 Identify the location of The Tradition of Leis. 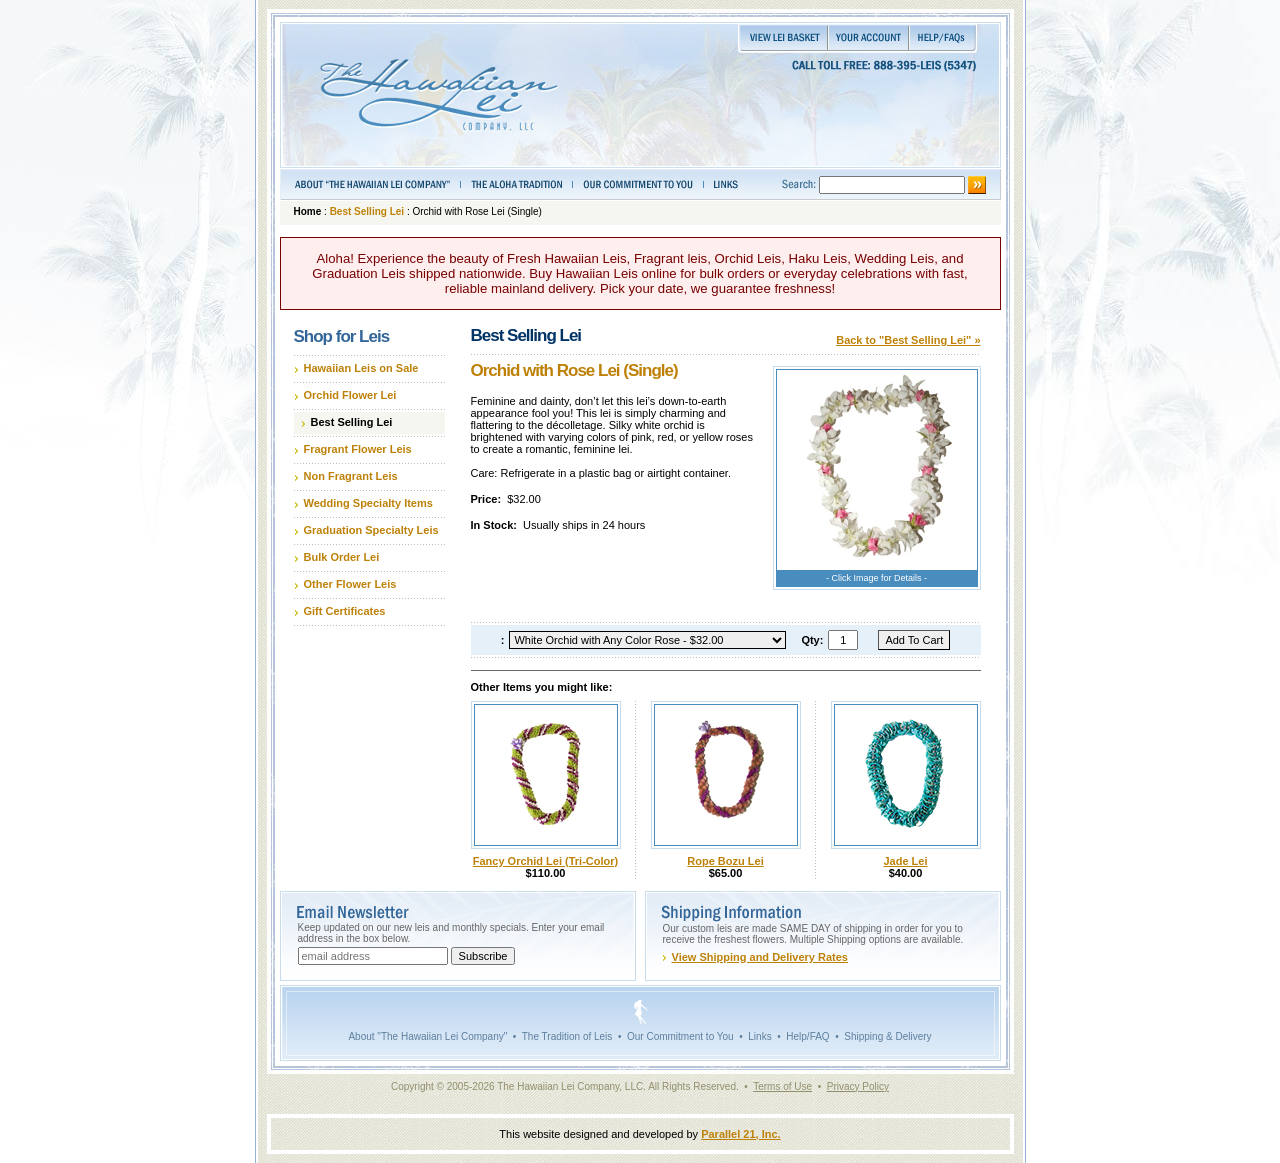
(567, 1036).